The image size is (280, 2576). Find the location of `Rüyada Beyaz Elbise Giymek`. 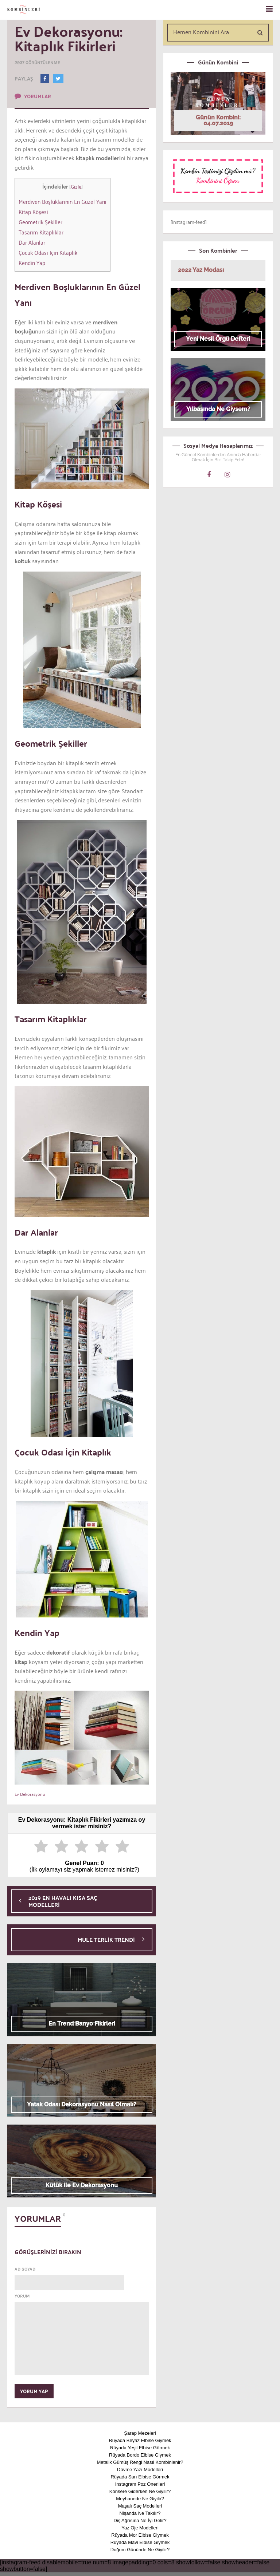

Rüyada Beyaz Elbise Giymek is located at coordinates (140, 2440).